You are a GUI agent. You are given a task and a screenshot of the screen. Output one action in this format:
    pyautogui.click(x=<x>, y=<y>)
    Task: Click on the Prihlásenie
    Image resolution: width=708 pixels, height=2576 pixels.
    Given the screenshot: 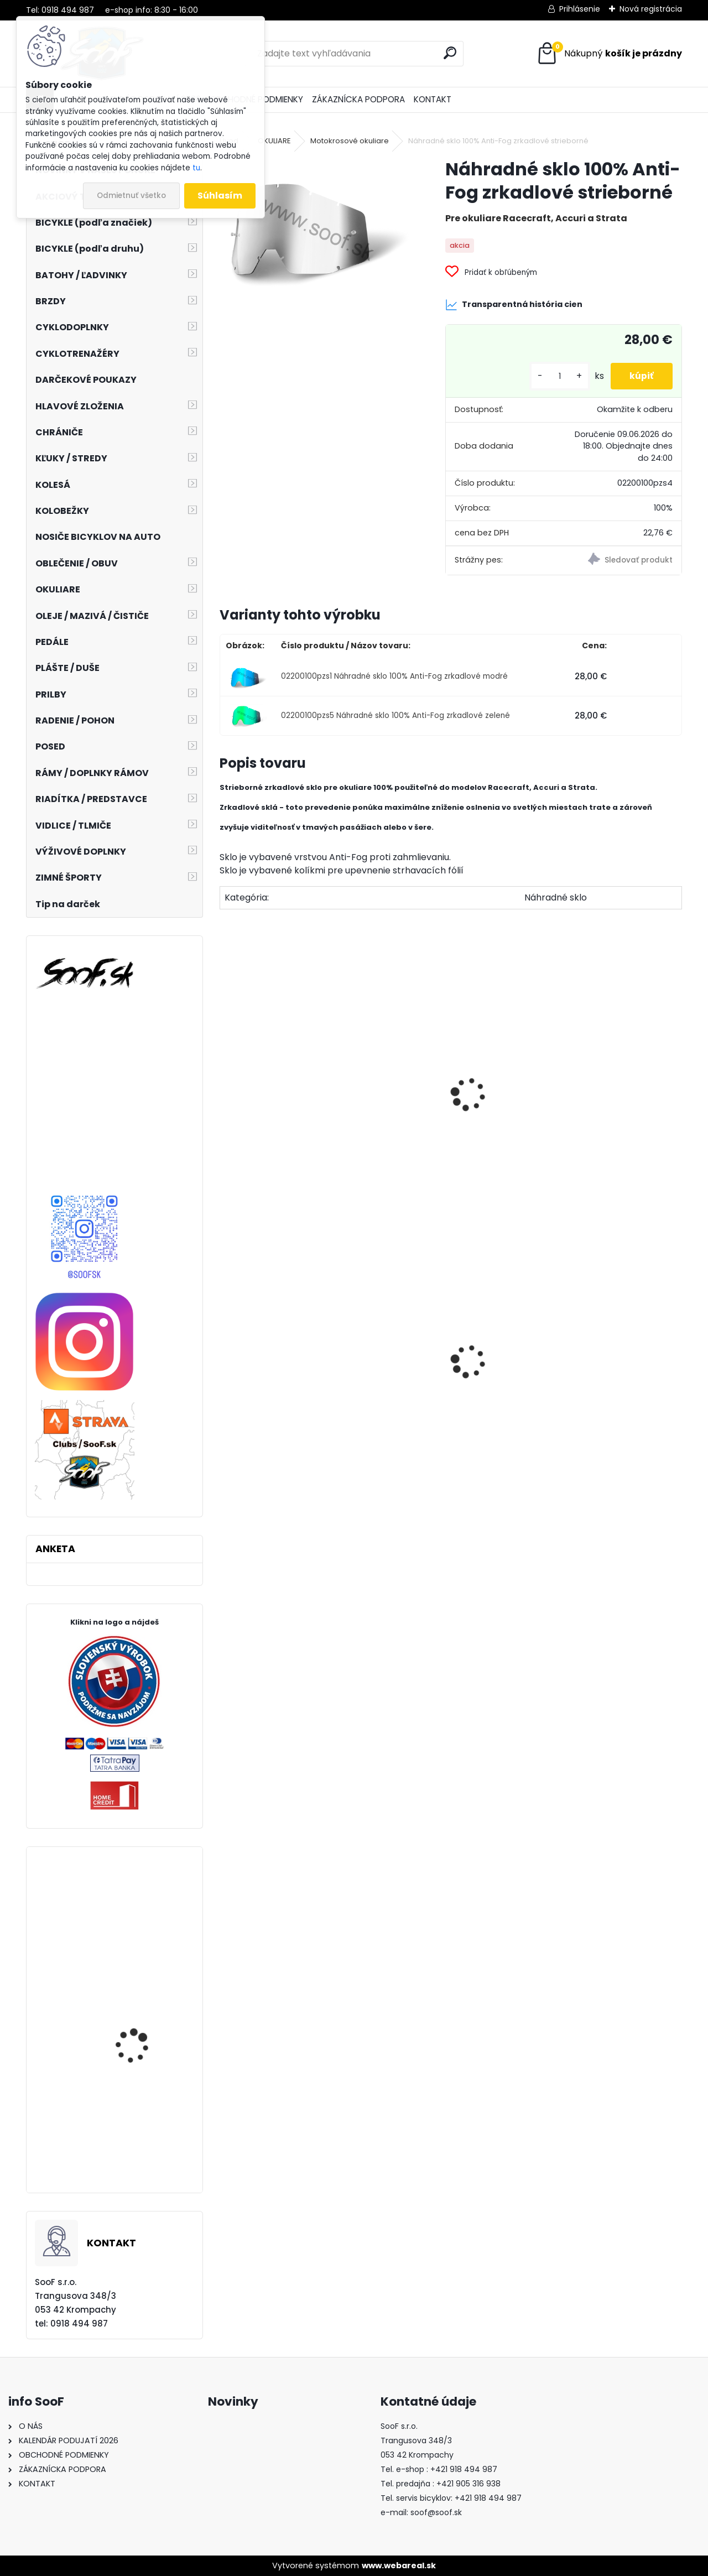 What is the action you would take?
    pyautogui.click(x=579, y=8)
    